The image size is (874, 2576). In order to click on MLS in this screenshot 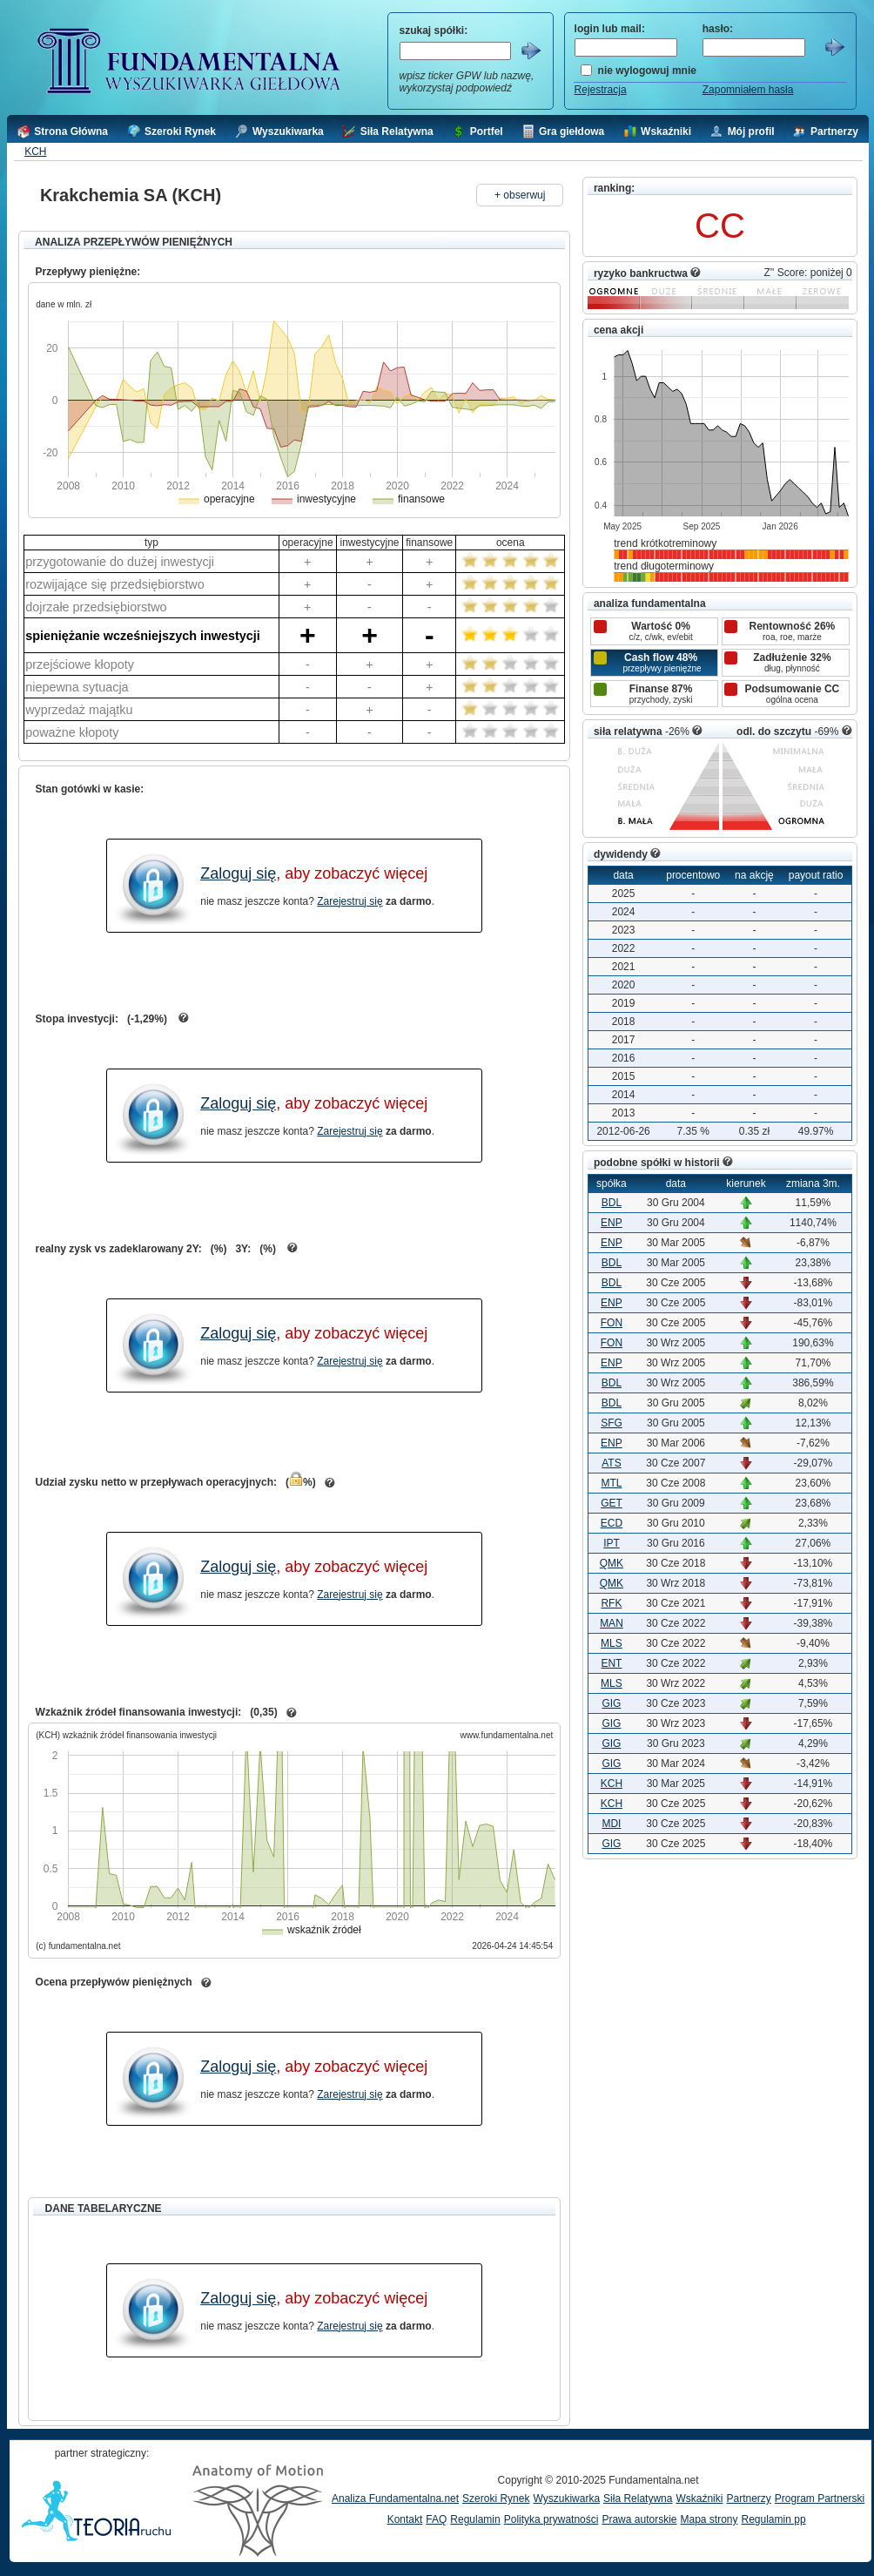, I will do `click(611, 1643)`.